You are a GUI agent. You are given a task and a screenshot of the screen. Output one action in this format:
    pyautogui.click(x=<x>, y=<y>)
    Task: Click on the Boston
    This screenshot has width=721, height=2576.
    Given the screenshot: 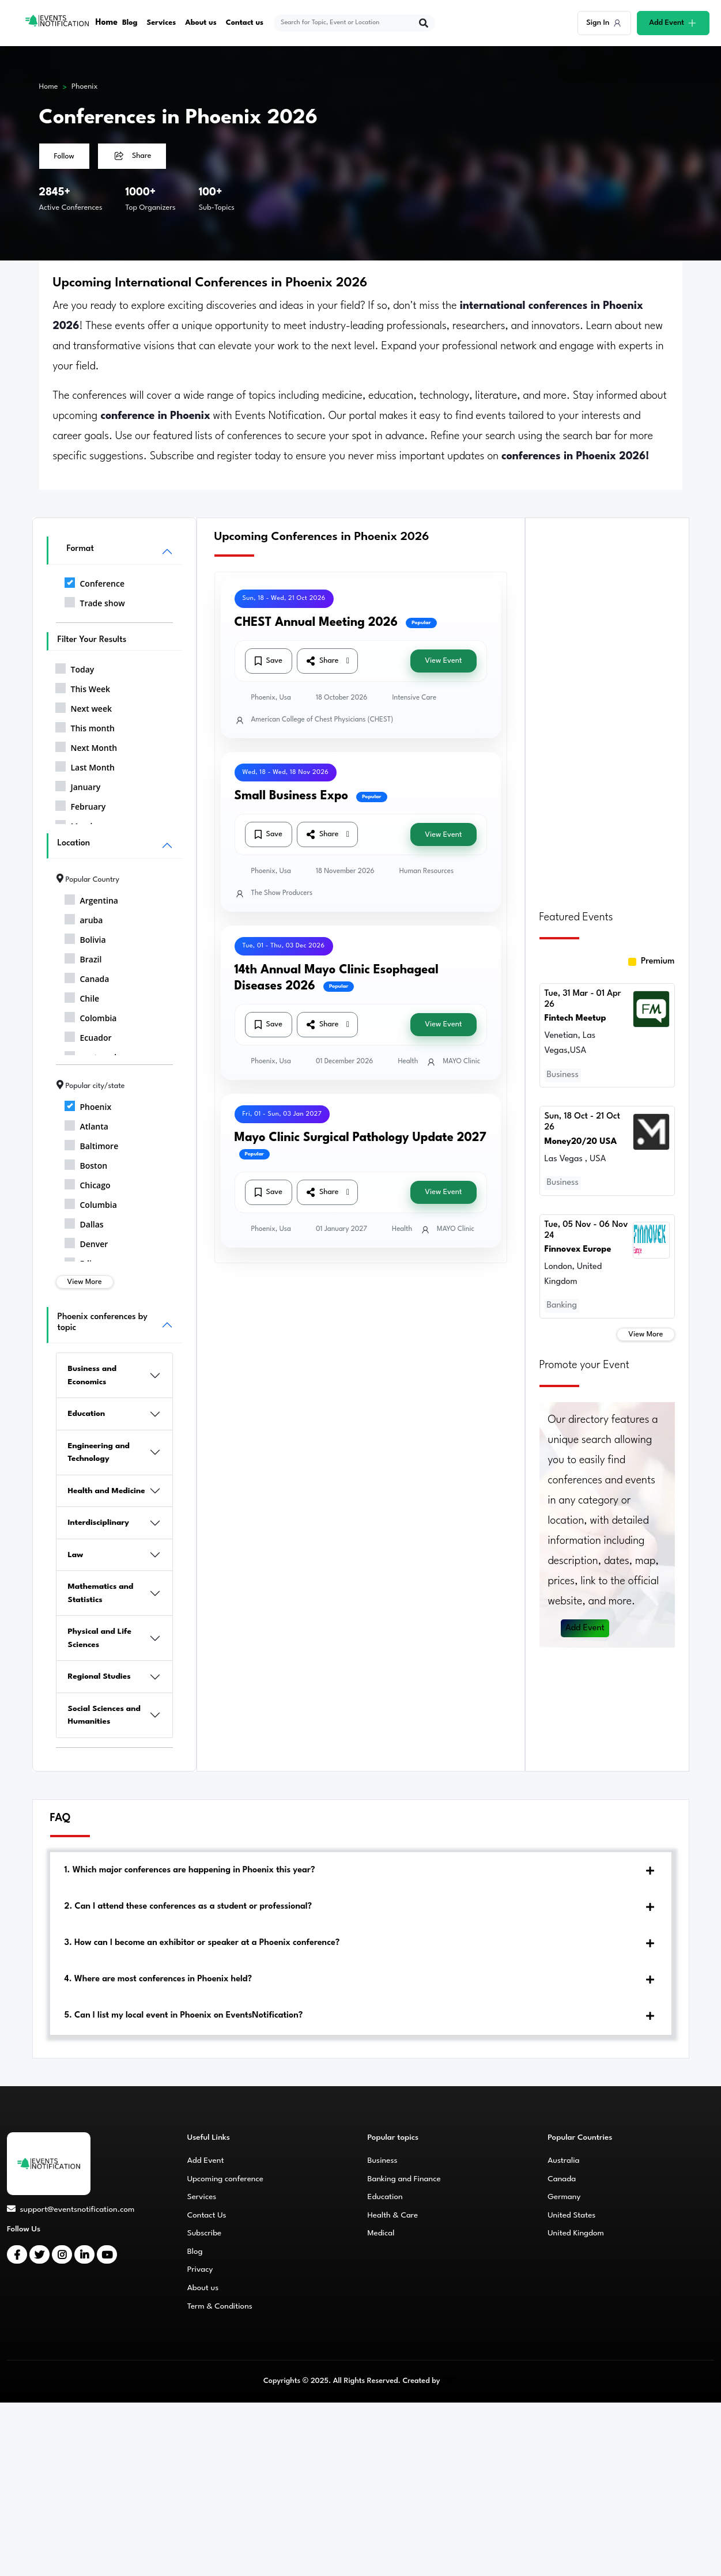 What is the action you would take?
    pyautogui.click(x=86, y=1163)
    